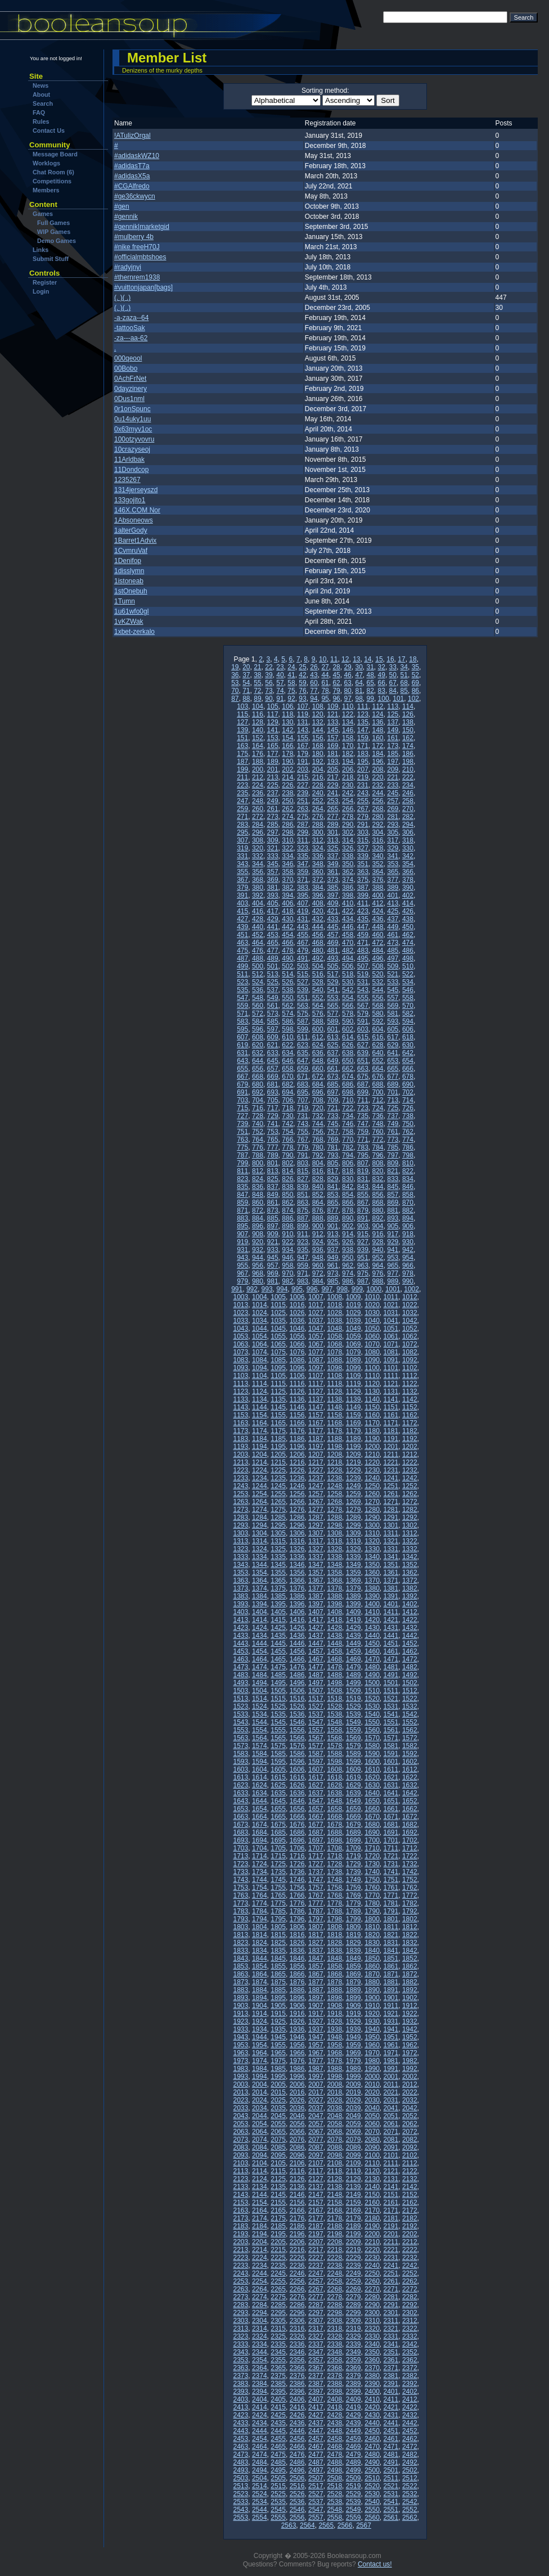 Image resolution: width=549 pixels, height=2576 pixels. I want to click on 100, so click(383, 698).